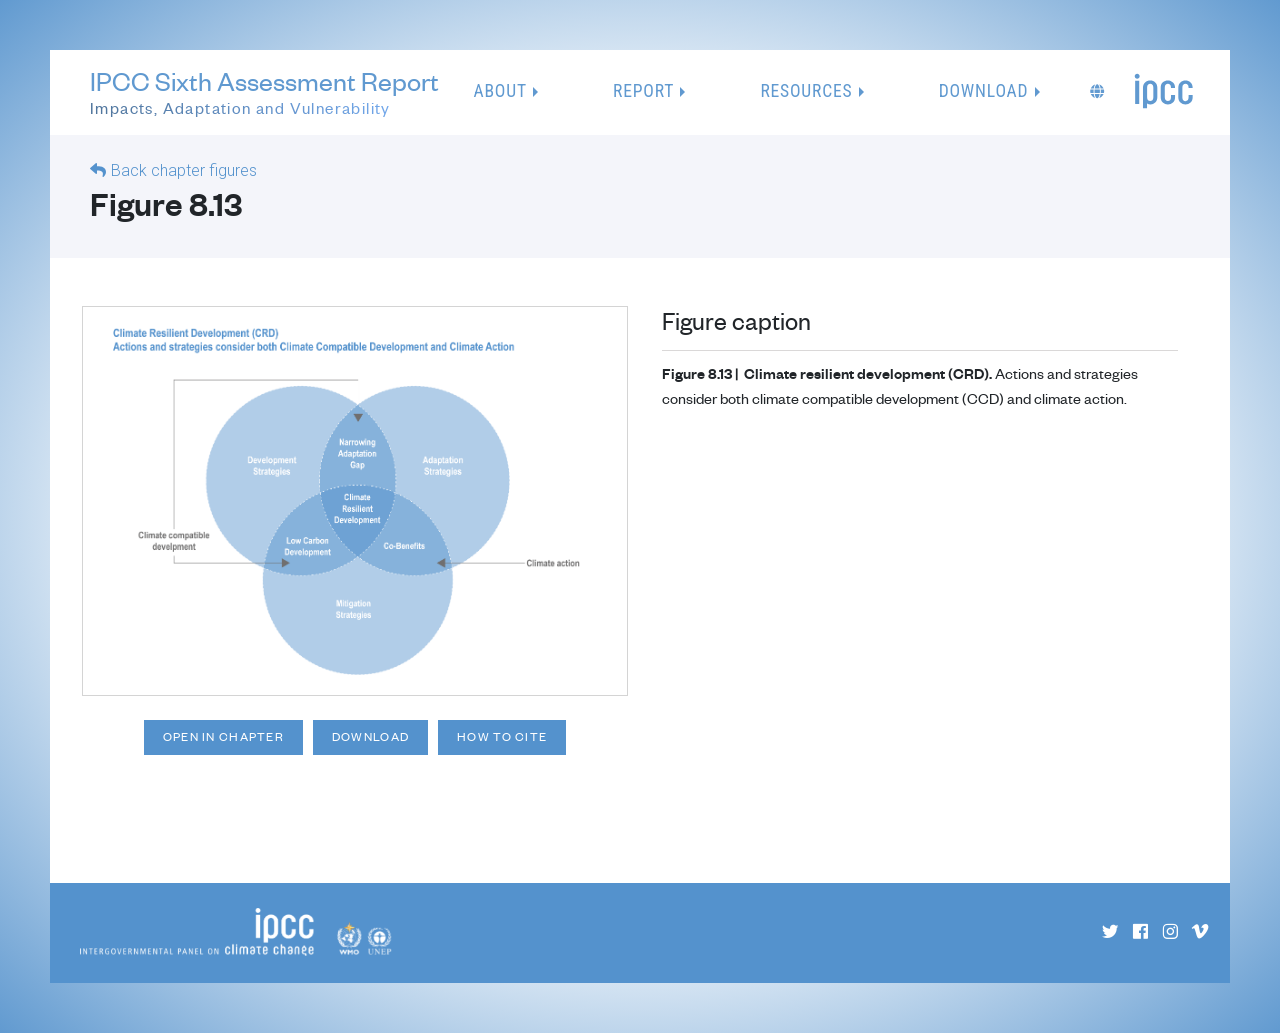 This screenshot has width=1280, height=1033. I want to click on About [button], so click(500, 91).